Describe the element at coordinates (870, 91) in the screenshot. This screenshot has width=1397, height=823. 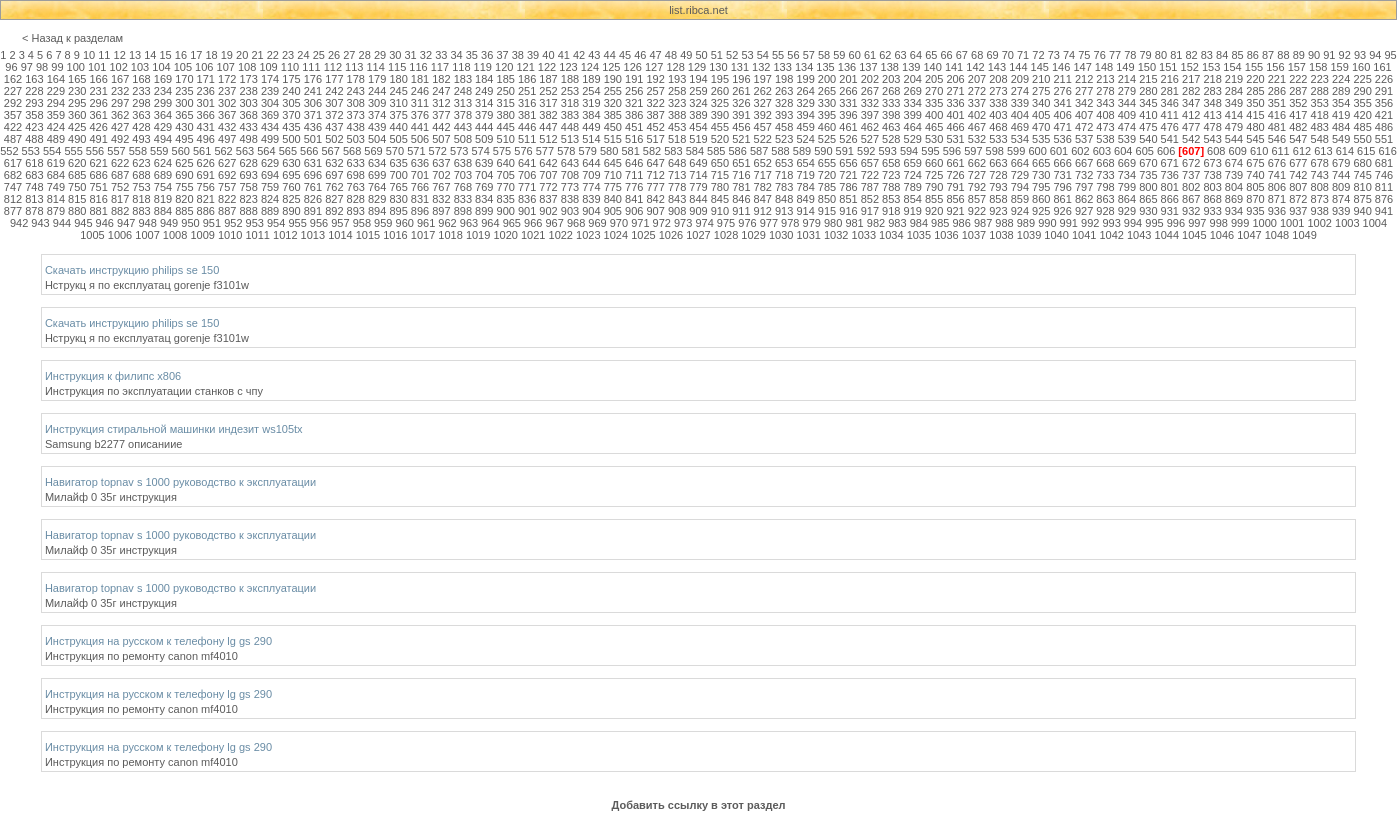
I see `267` at that location.